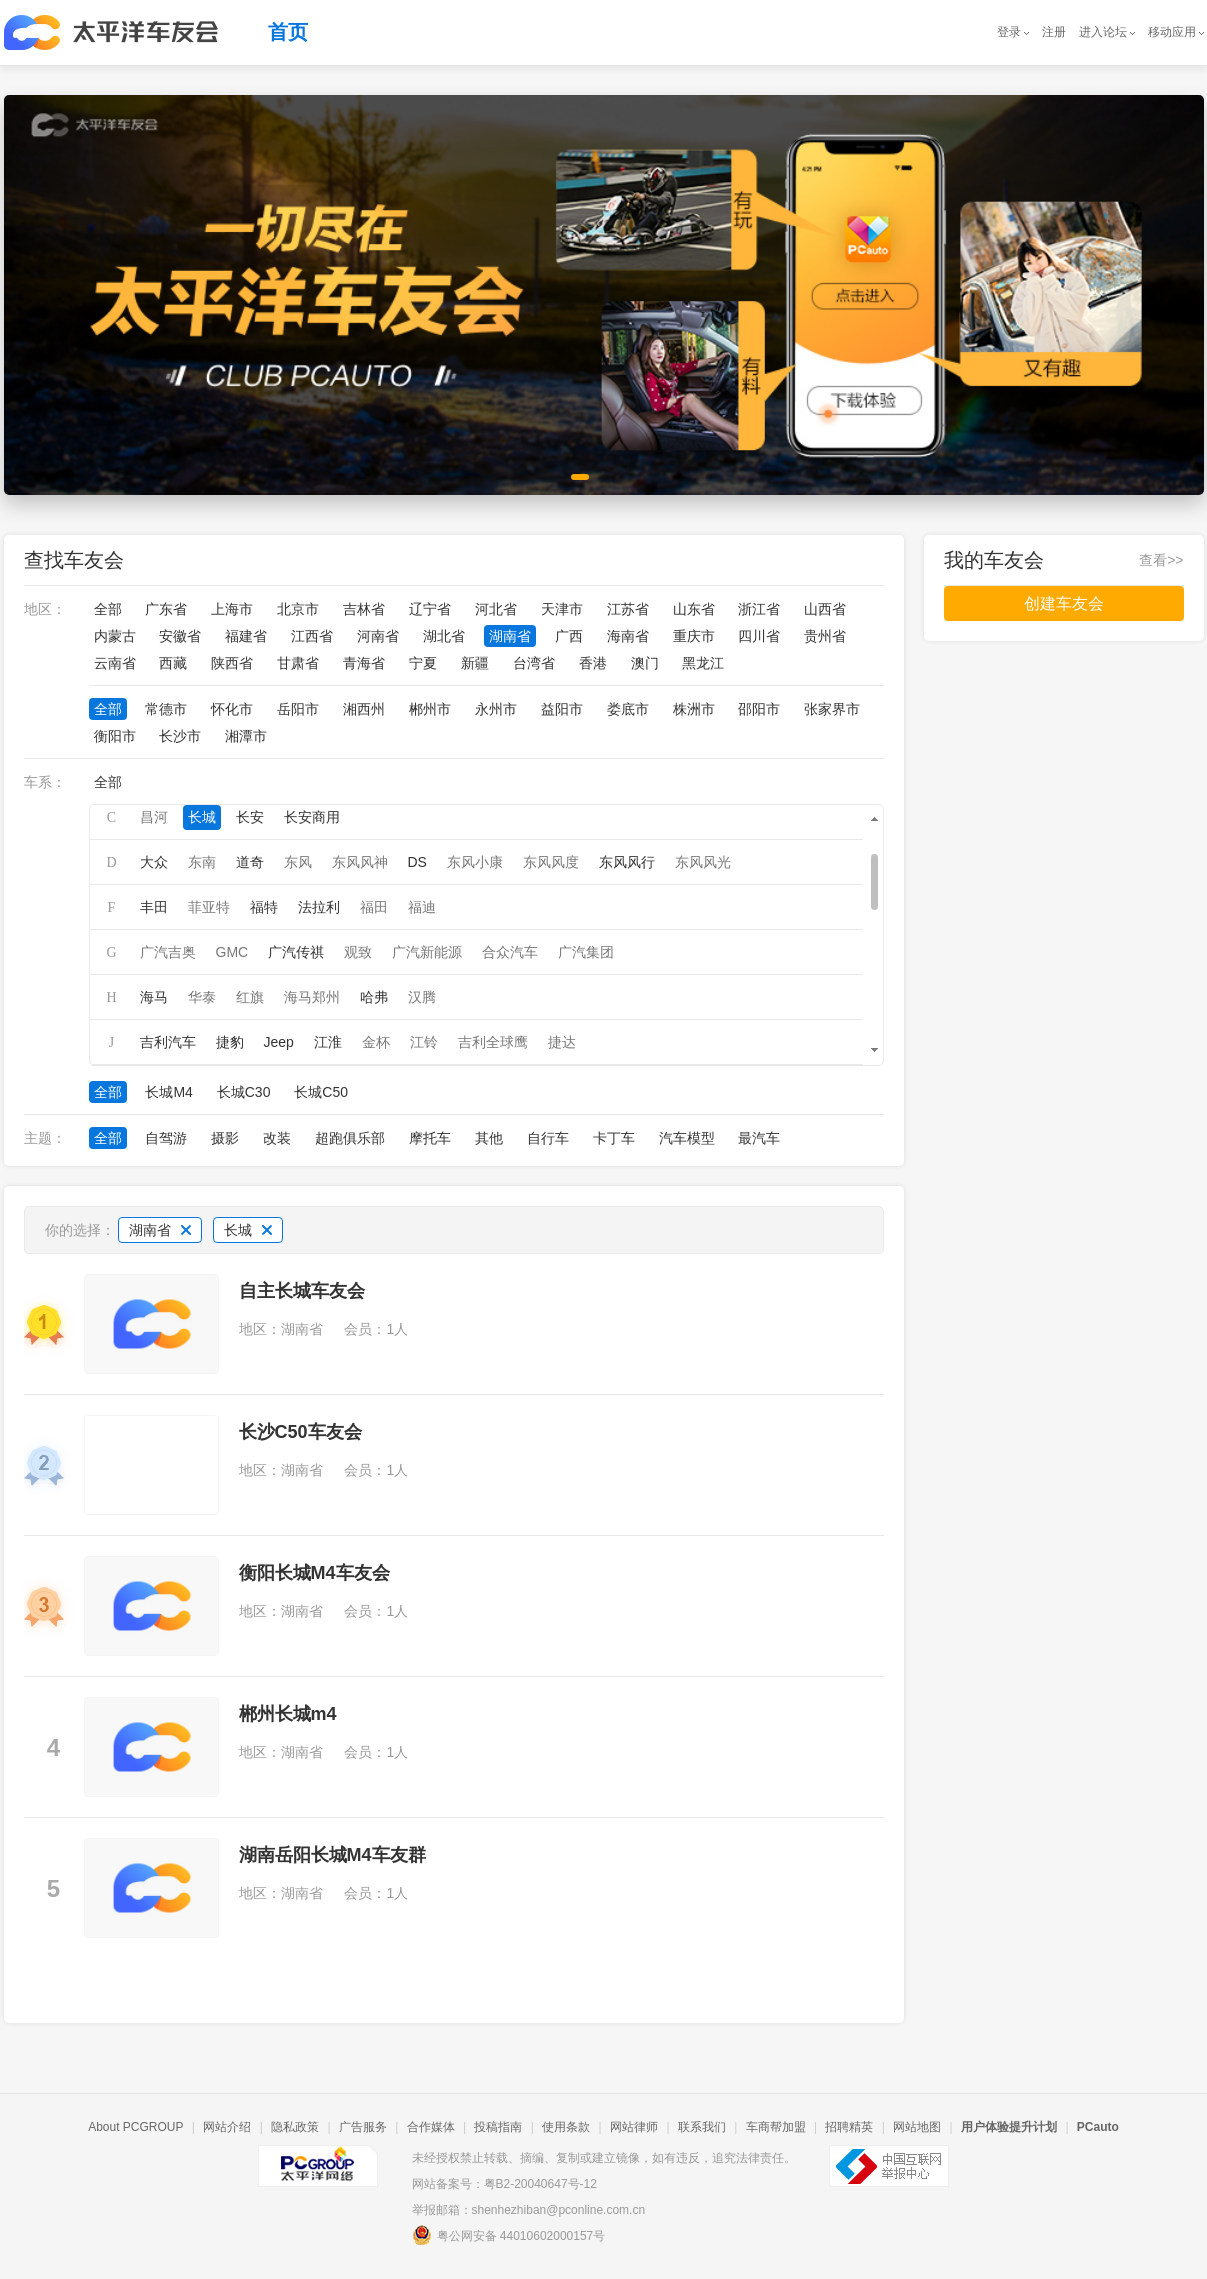 The width and height of the screenshot is (1207, 2279). Describe the element at coordinates (108, 609) in the screenshot. I see `全部` at that location.